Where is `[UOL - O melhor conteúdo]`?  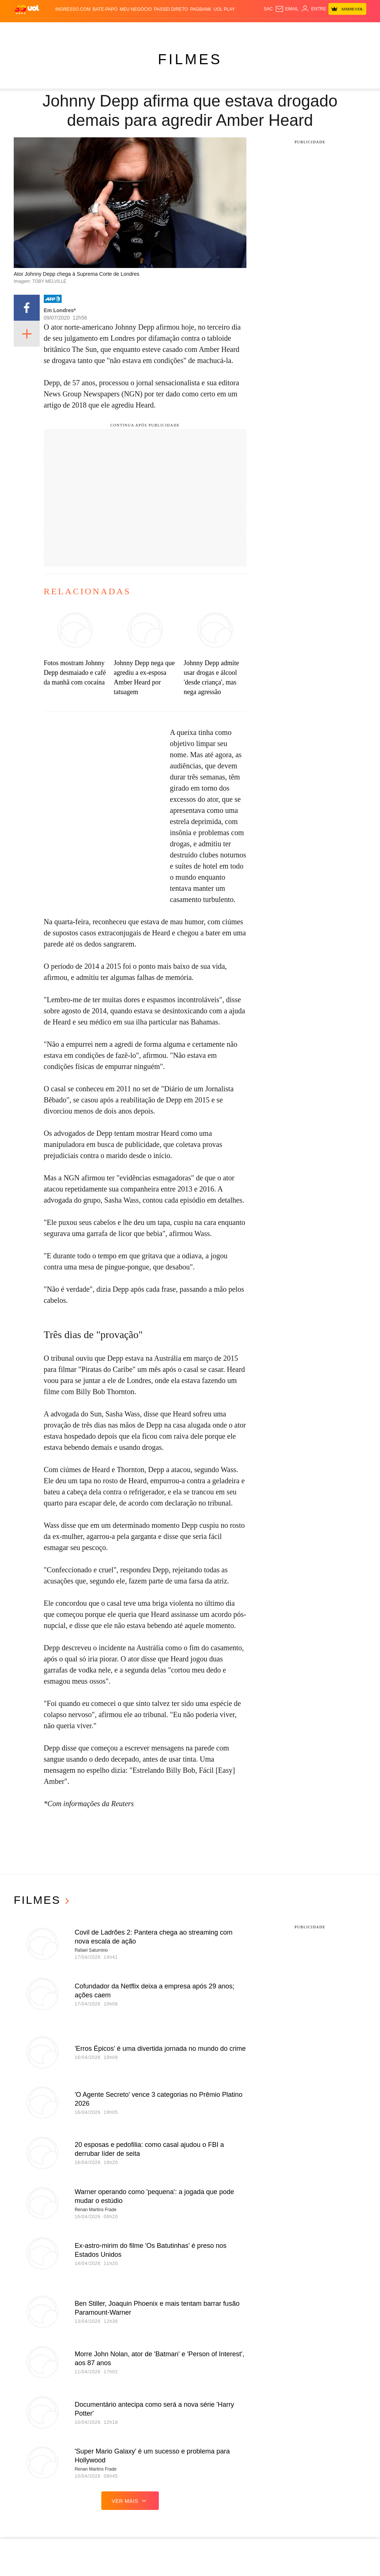 [UOL - O melhor conteúdo] is located at coordinates (27, 9).